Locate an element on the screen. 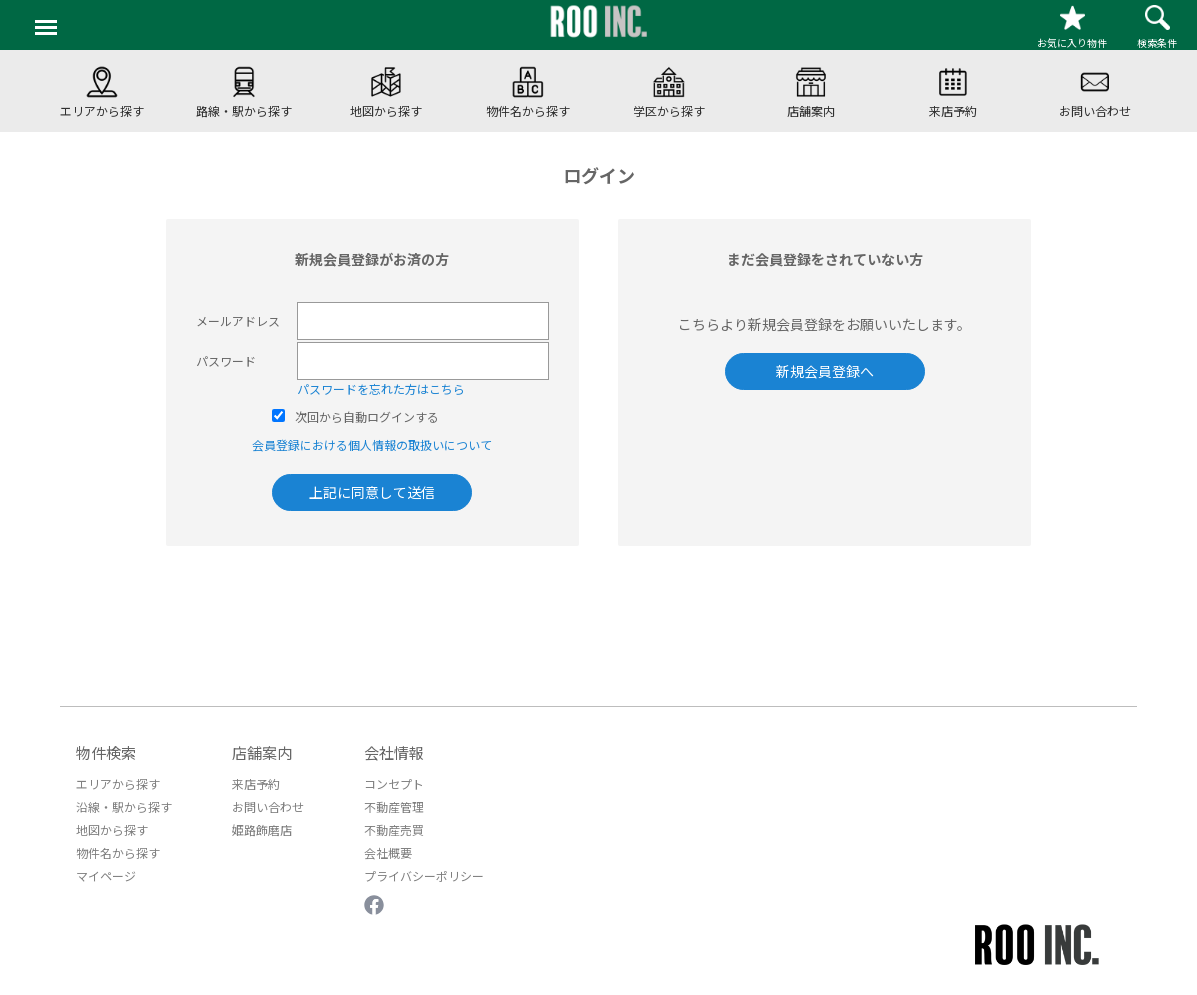  パスワードを忘れた方はこちら is located at coordinates (381, 388).